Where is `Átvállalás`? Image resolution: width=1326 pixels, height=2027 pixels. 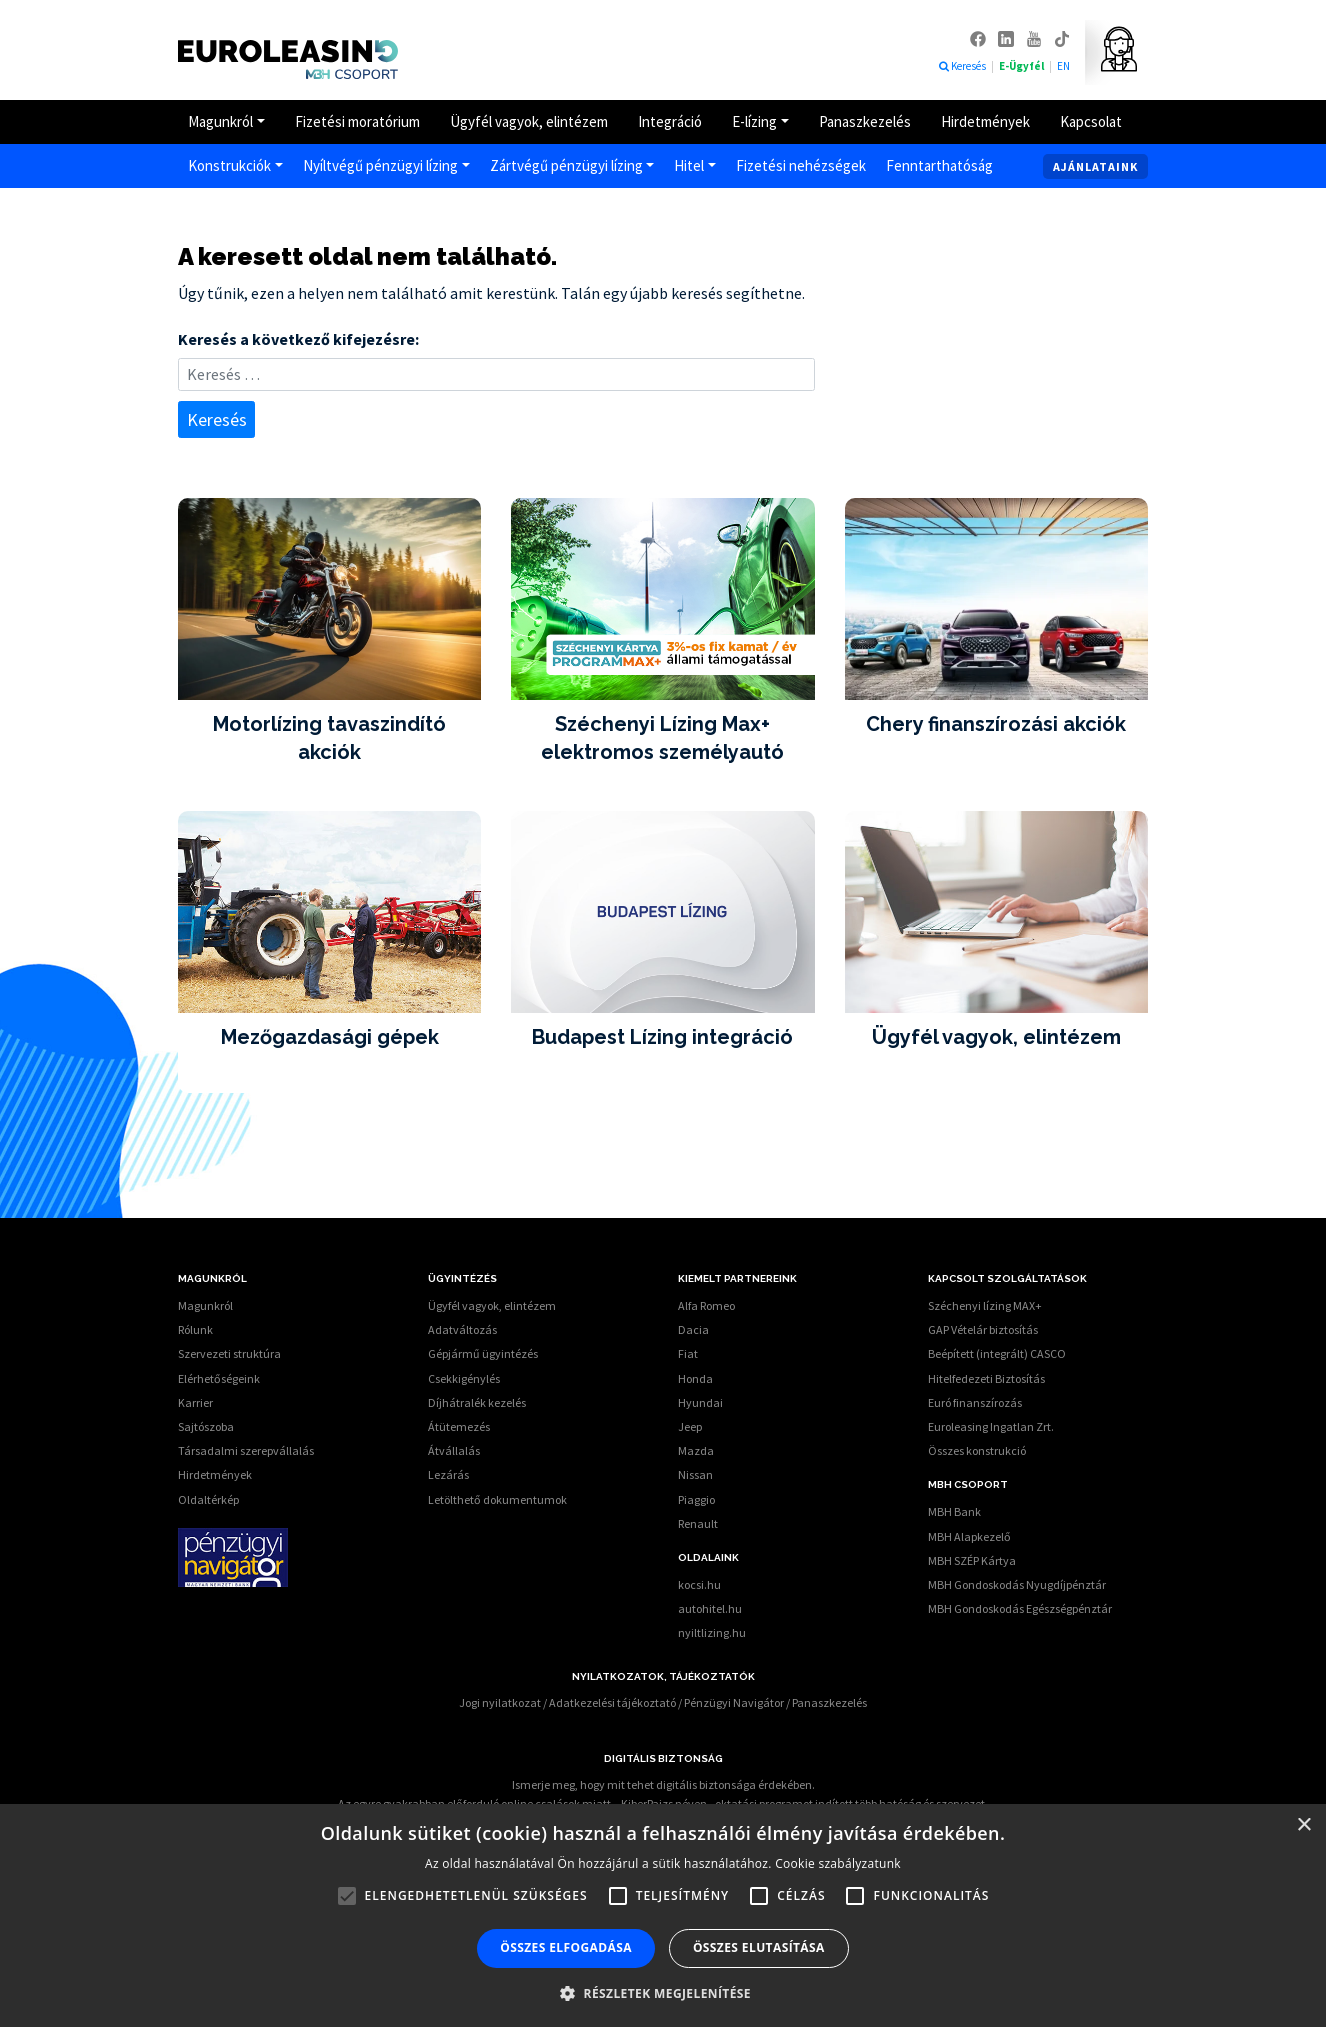 Átvállalás is located at coordinates (454, 1450).